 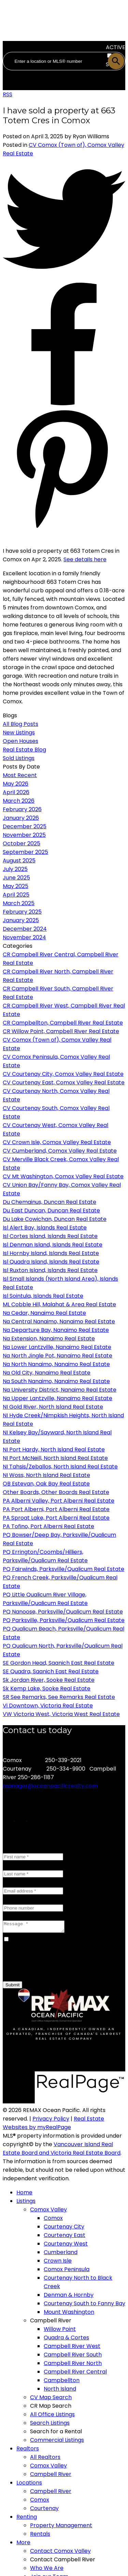 What do you see at coordinates (17, 1848) in the screenshot?
I see `First name:` at bounding box center [17, 1848].